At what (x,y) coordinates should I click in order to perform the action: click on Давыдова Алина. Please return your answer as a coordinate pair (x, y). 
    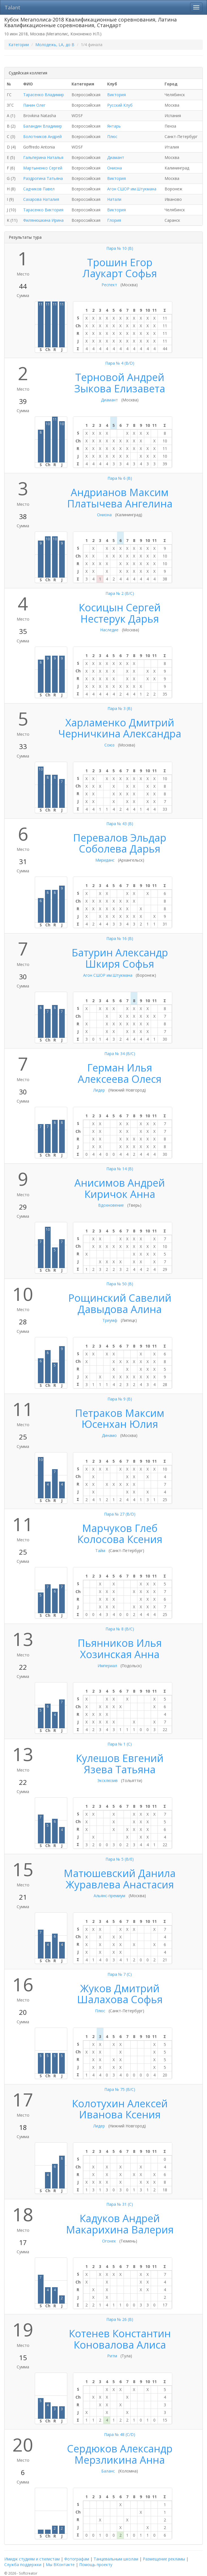
    Looking at the image, I should click on (119, 1309).